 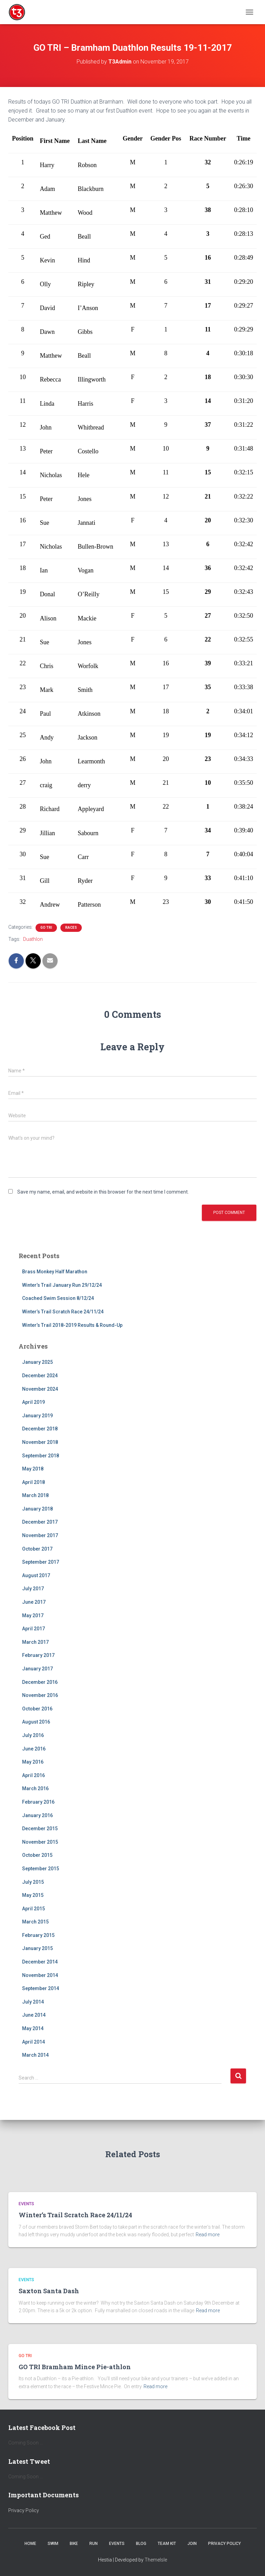 What do you see at coordinates (33, 939) in the screenshot?
I see `Duathlon` at bounding box center [33, 939].